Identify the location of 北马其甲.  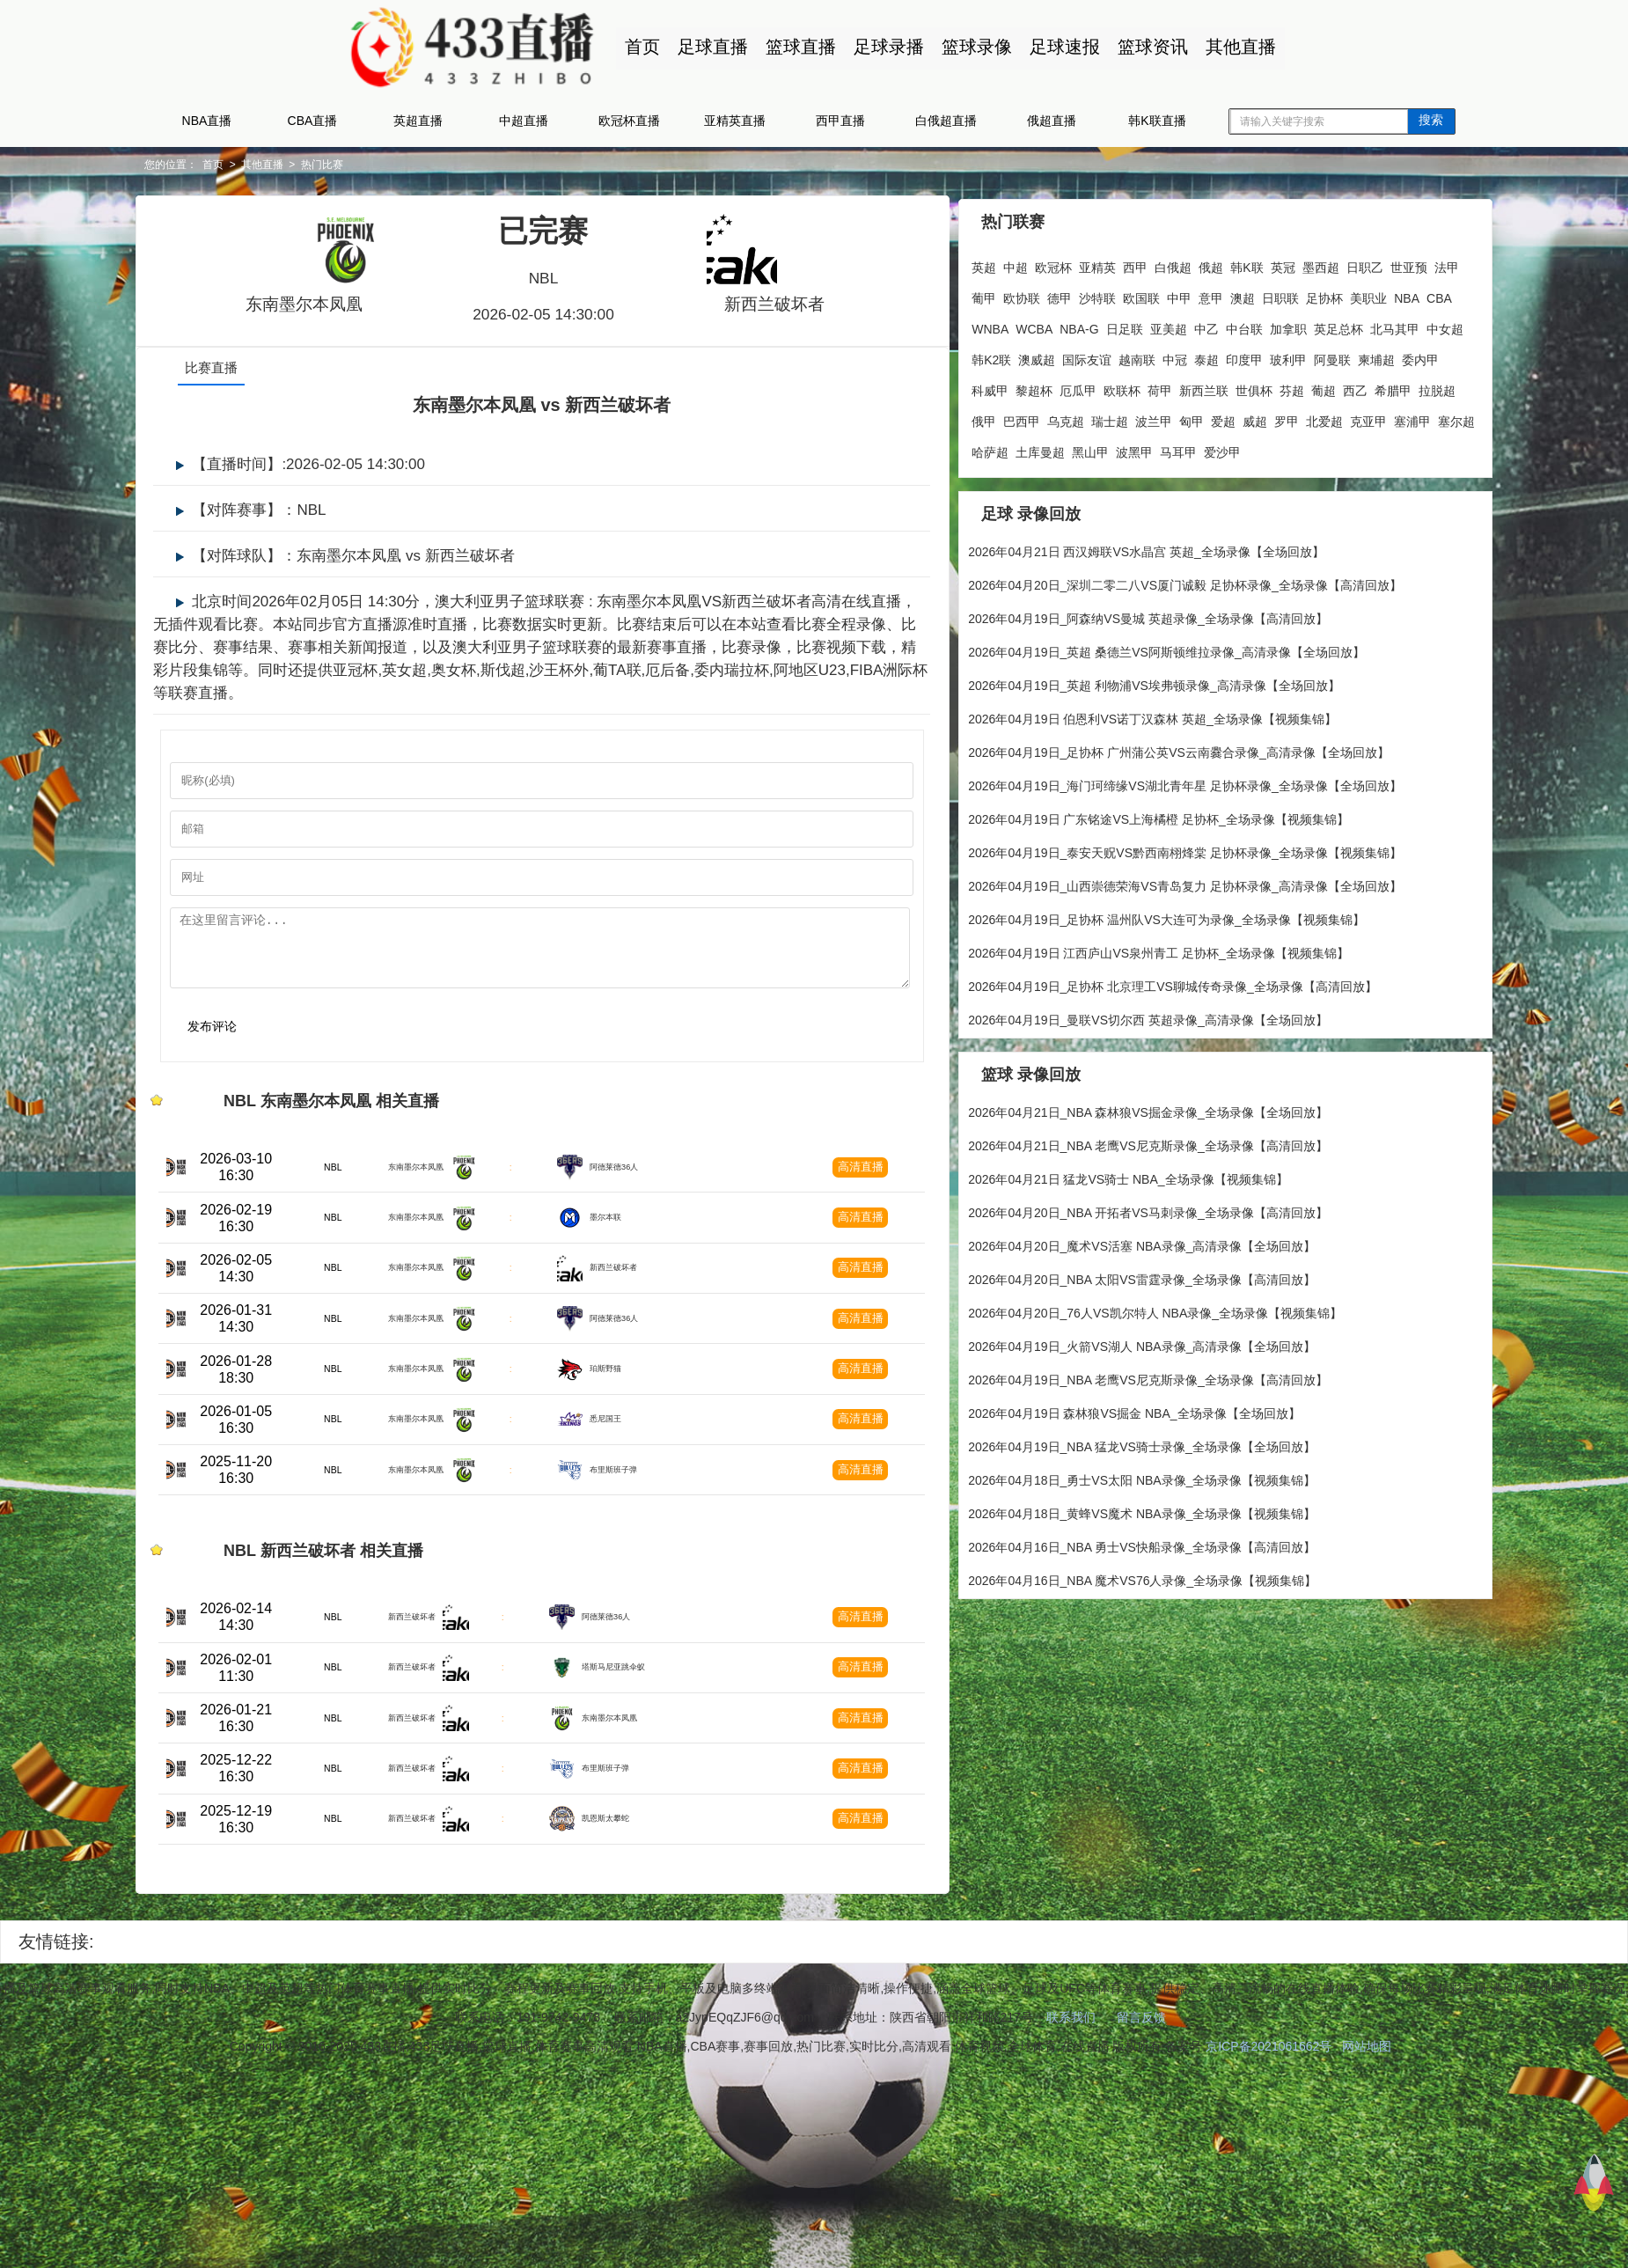
(1038, 356).